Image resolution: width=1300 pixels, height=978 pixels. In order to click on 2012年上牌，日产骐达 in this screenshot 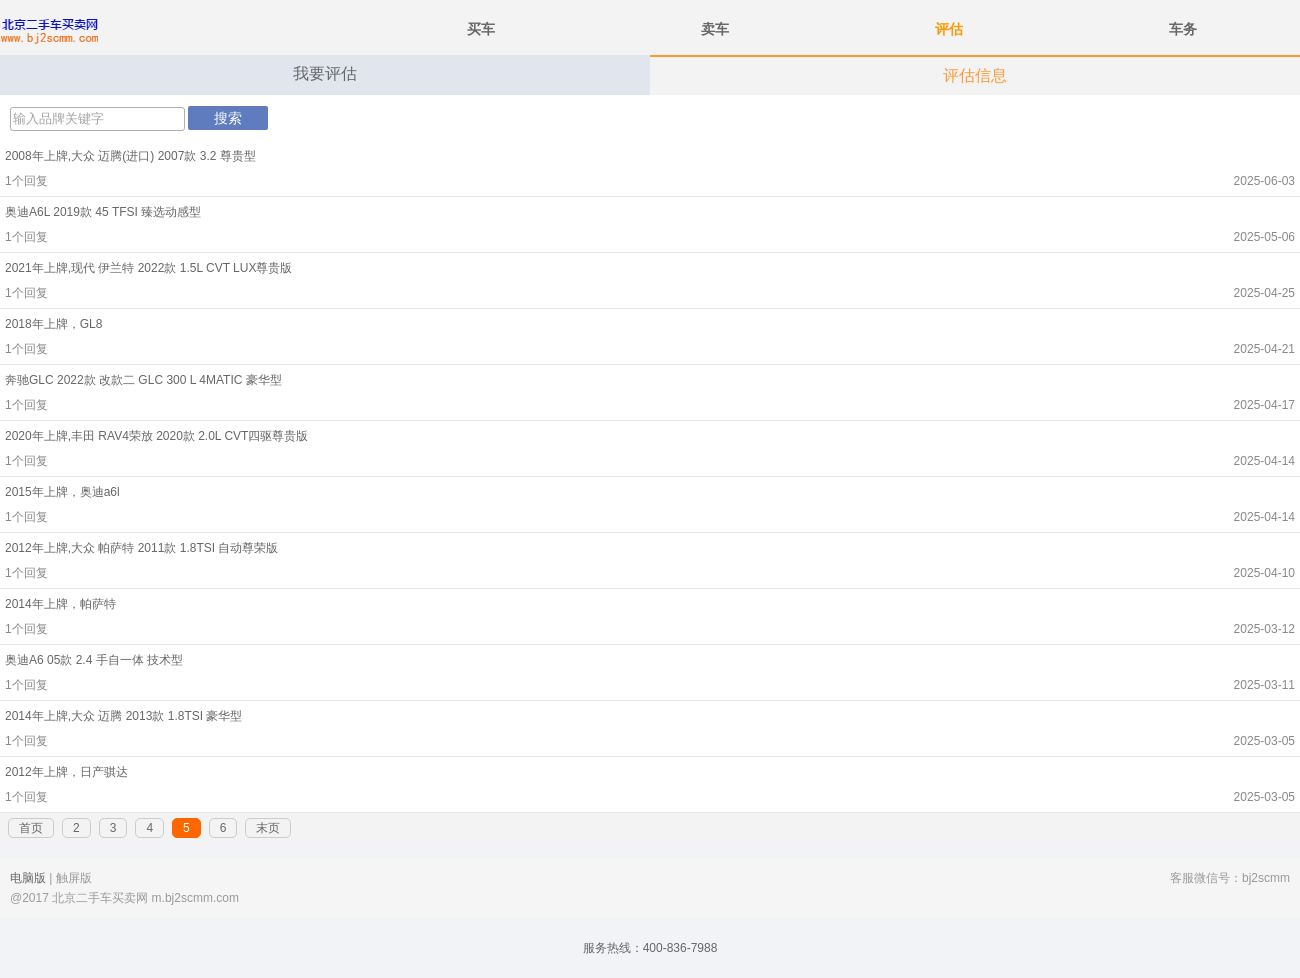, I will do `click(66, 772)`.